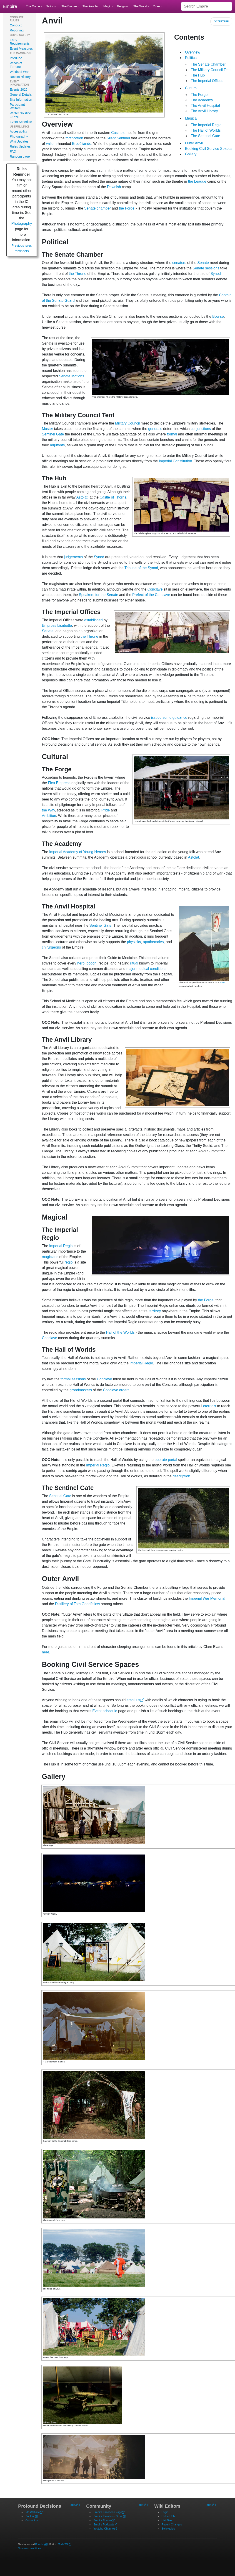  Describe the element at coordinates (21, 122) in the screenshot. I see `Event Schedule` at that location.